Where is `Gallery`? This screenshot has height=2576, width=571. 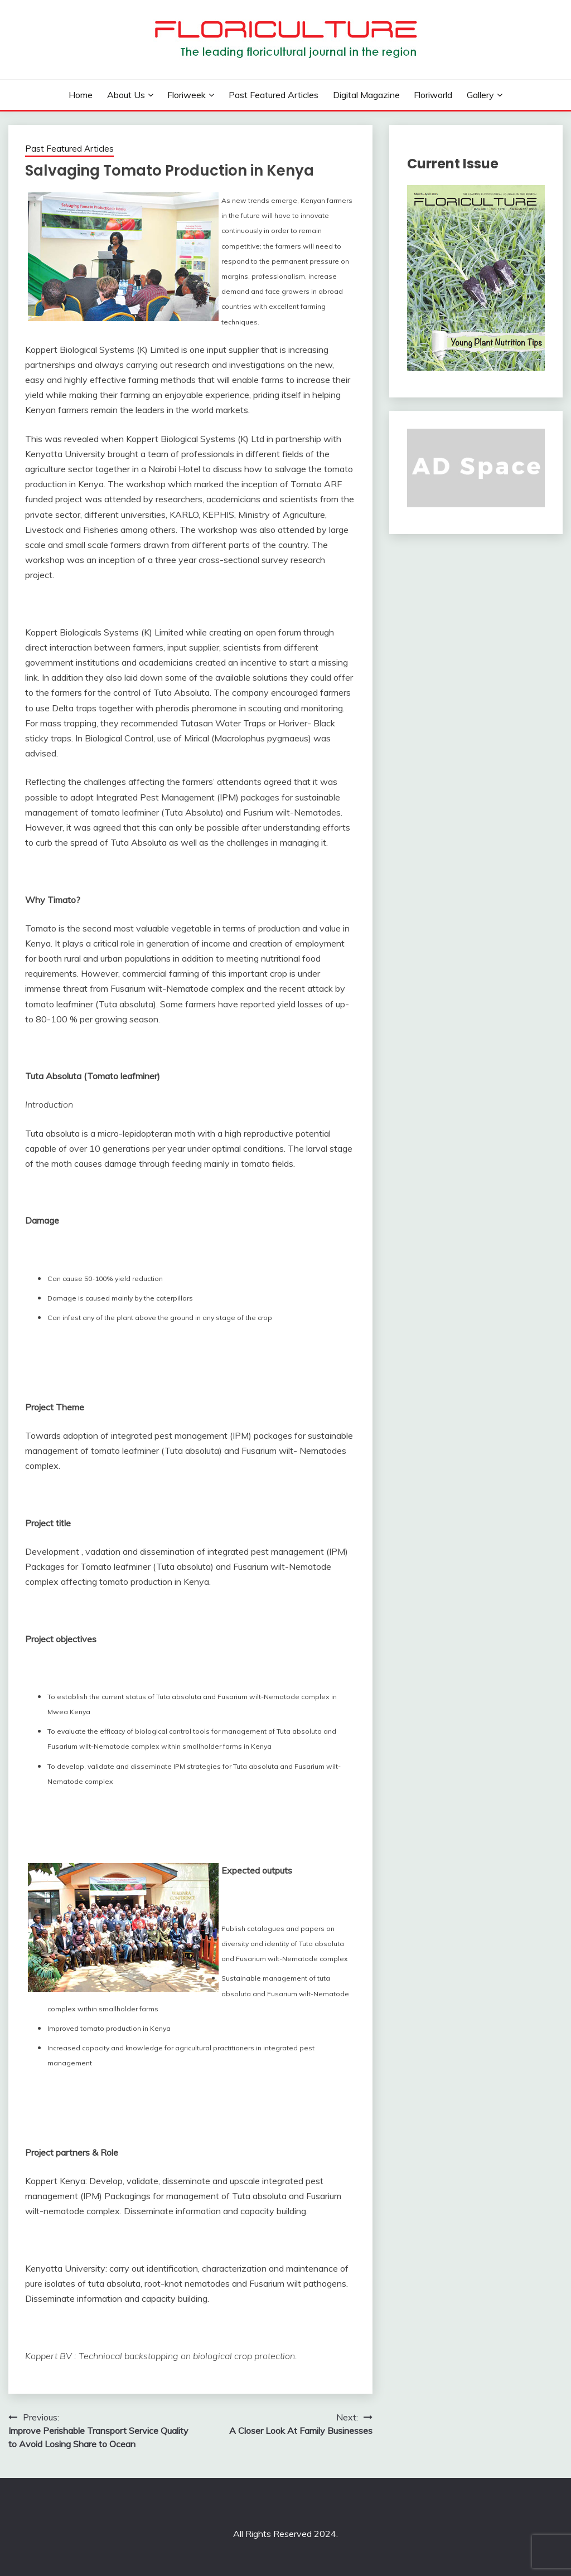 Gallery is located at coordinates (480, 94).